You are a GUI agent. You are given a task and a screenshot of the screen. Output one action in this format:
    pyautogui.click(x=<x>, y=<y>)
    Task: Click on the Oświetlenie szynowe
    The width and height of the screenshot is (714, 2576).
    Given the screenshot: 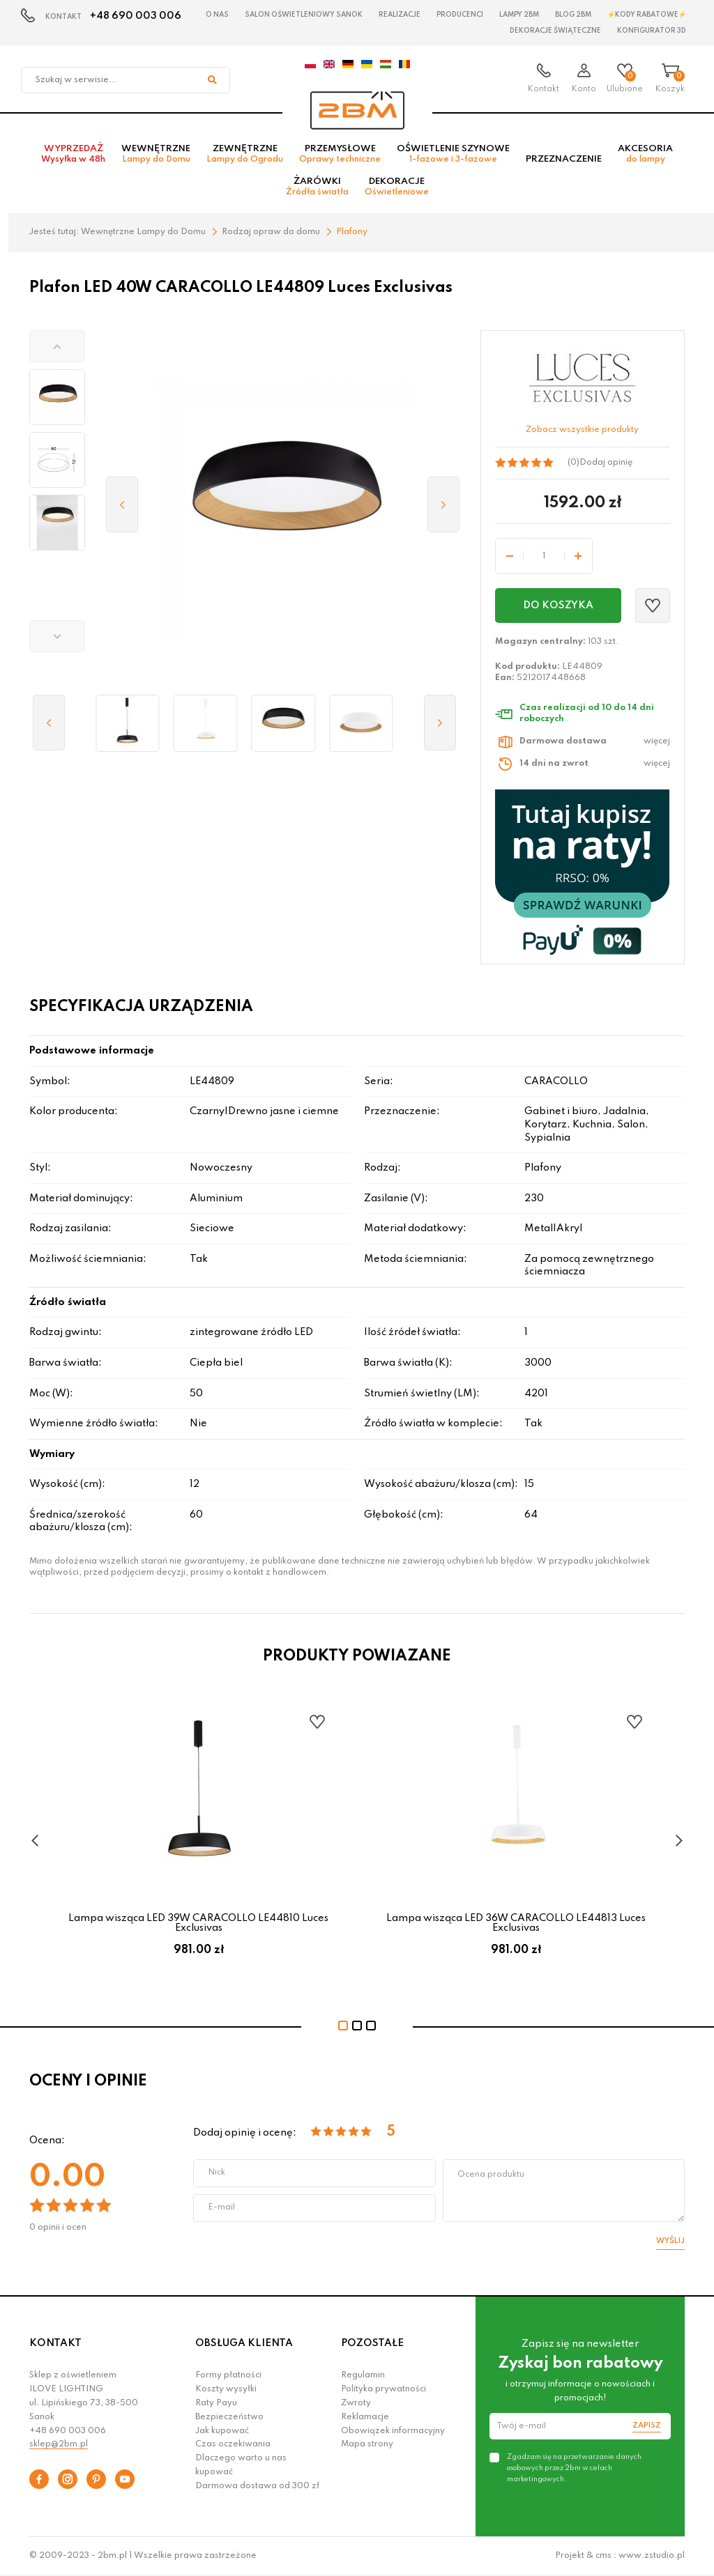 What is the action you would take?
    pyautogui.click(x=453, y=154)
    